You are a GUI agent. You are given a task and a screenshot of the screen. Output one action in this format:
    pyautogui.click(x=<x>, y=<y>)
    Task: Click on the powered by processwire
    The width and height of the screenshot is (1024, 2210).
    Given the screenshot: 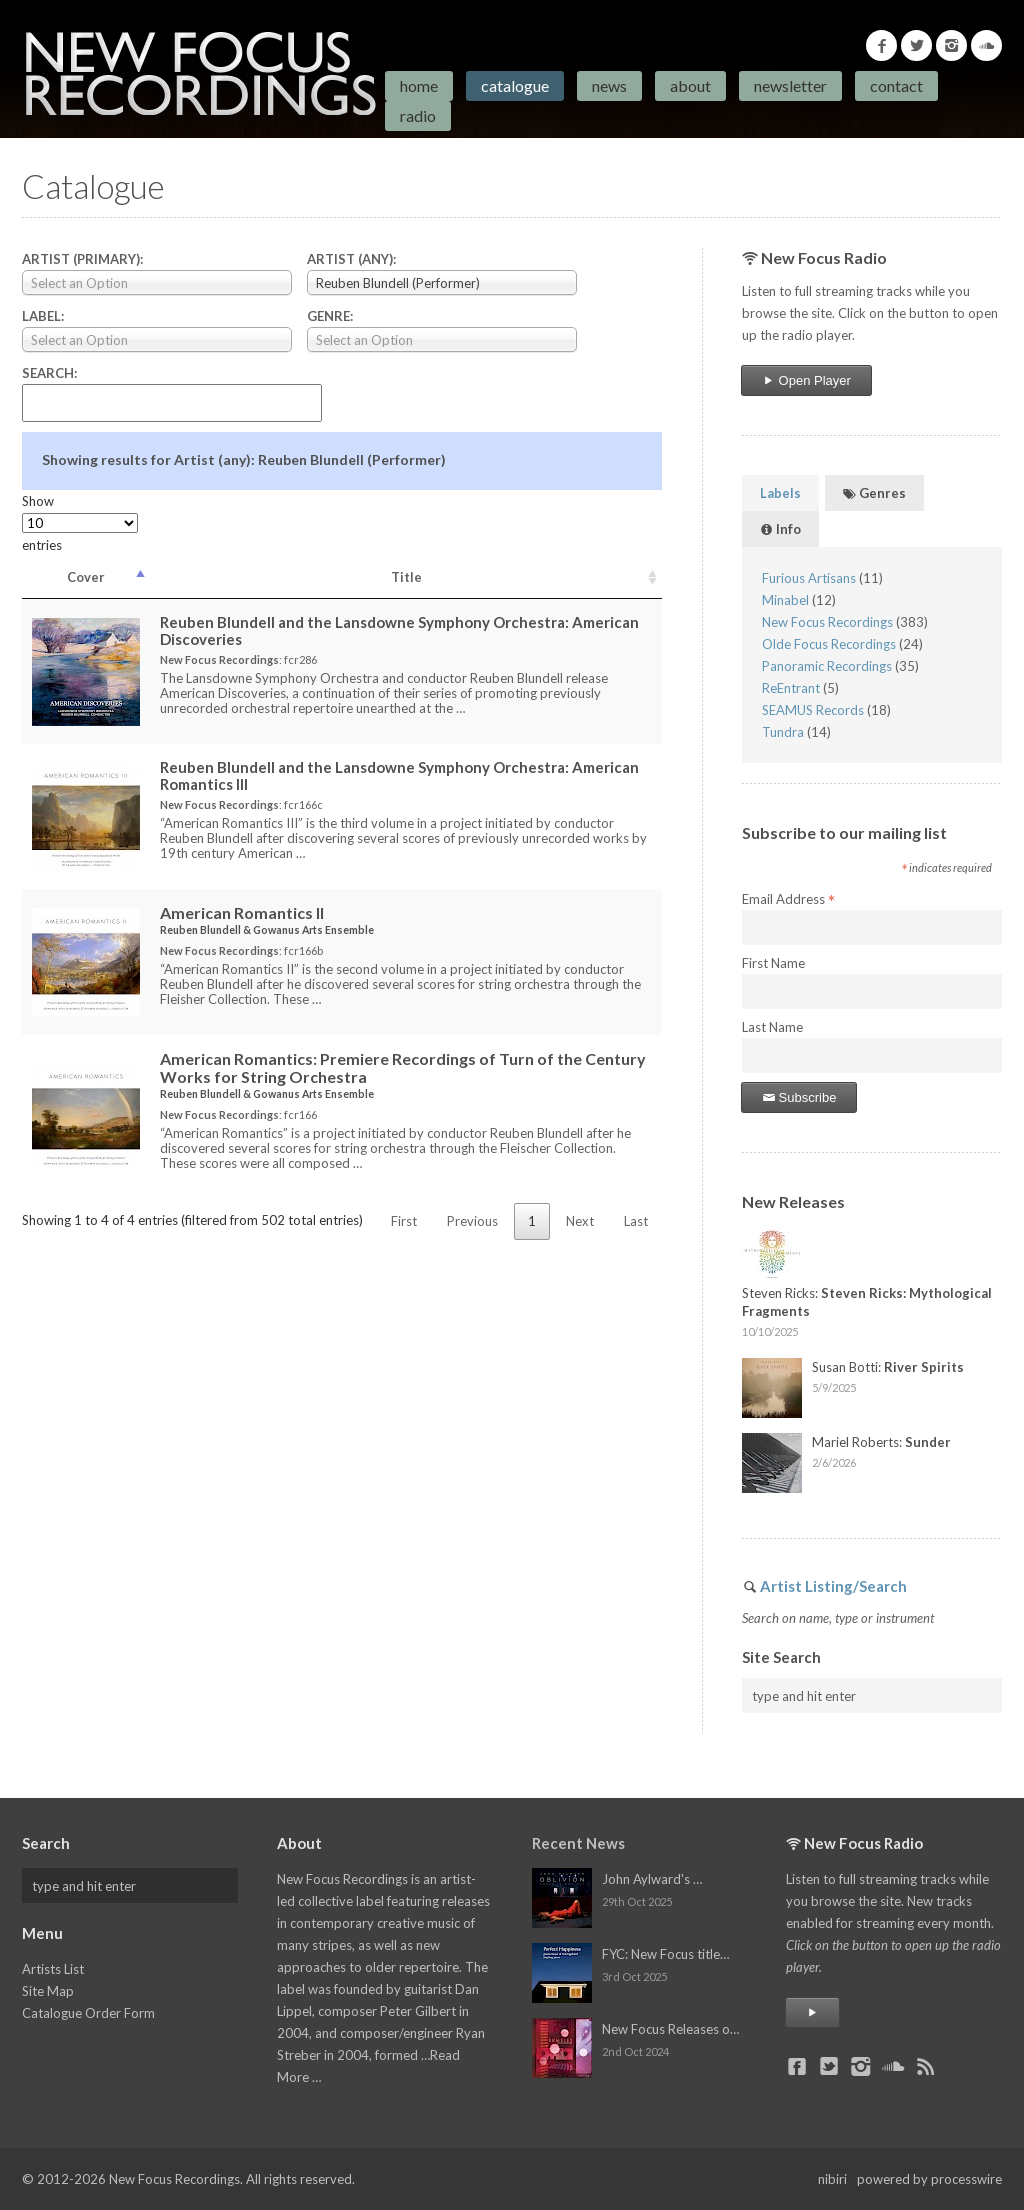 What is the action you would take?
    pyautogui.click(x=929, y=2179)
    